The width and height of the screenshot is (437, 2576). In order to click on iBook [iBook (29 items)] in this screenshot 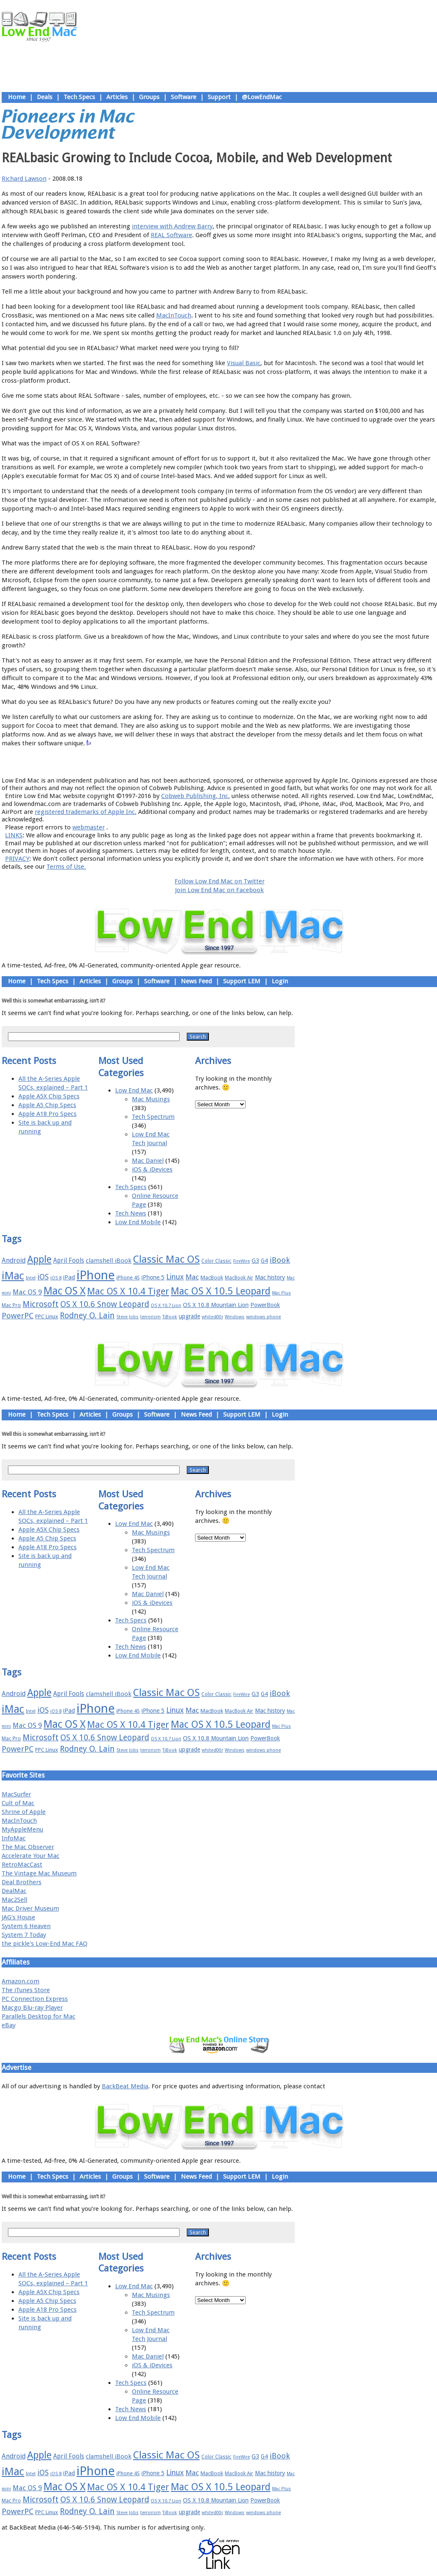, I will do `click(280, 1260)`.